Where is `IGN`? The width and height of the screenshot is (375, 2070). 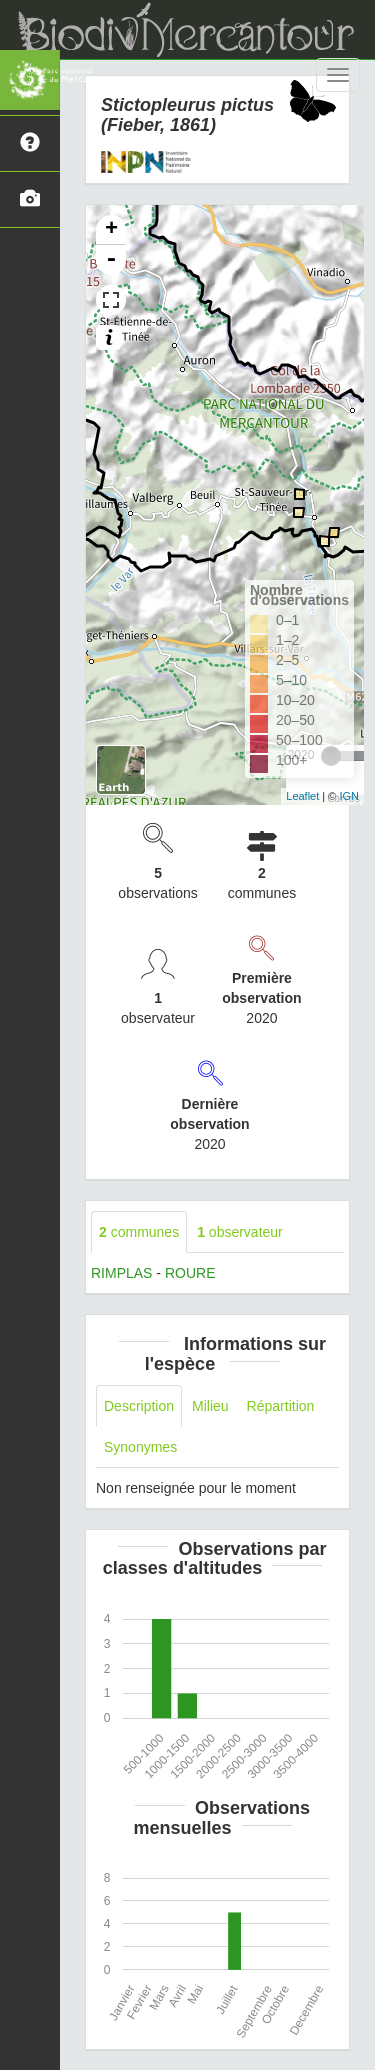 IGN is located at coordinates (349, 796).